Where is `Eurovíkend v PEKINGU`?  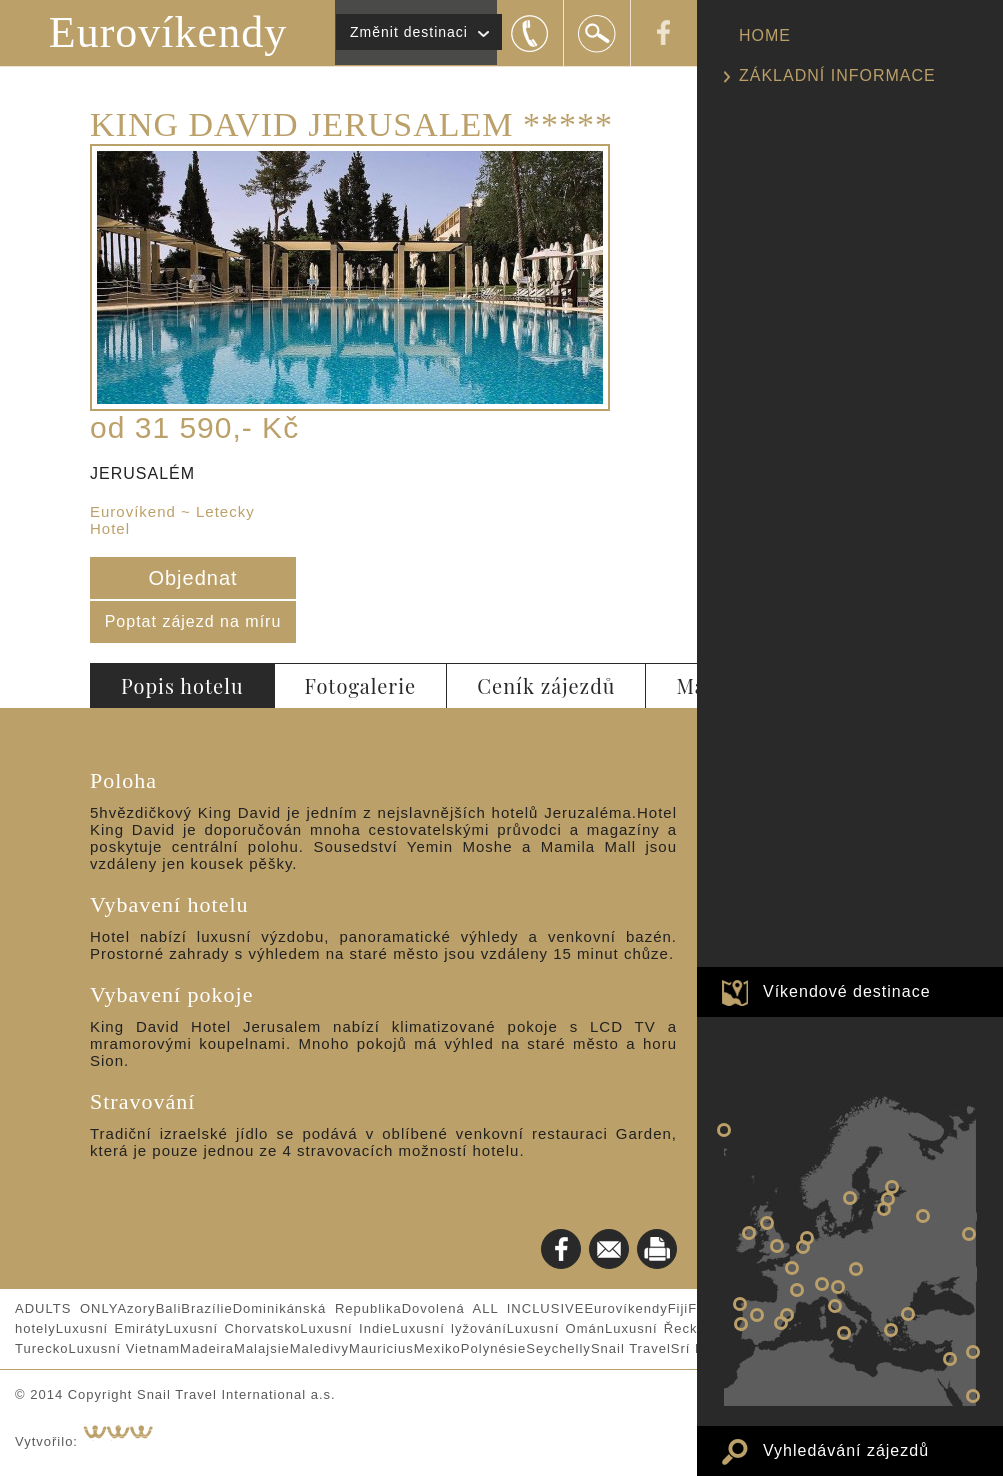
Eurovíkend v PEKINGU is located at coordinates (973, 1352).